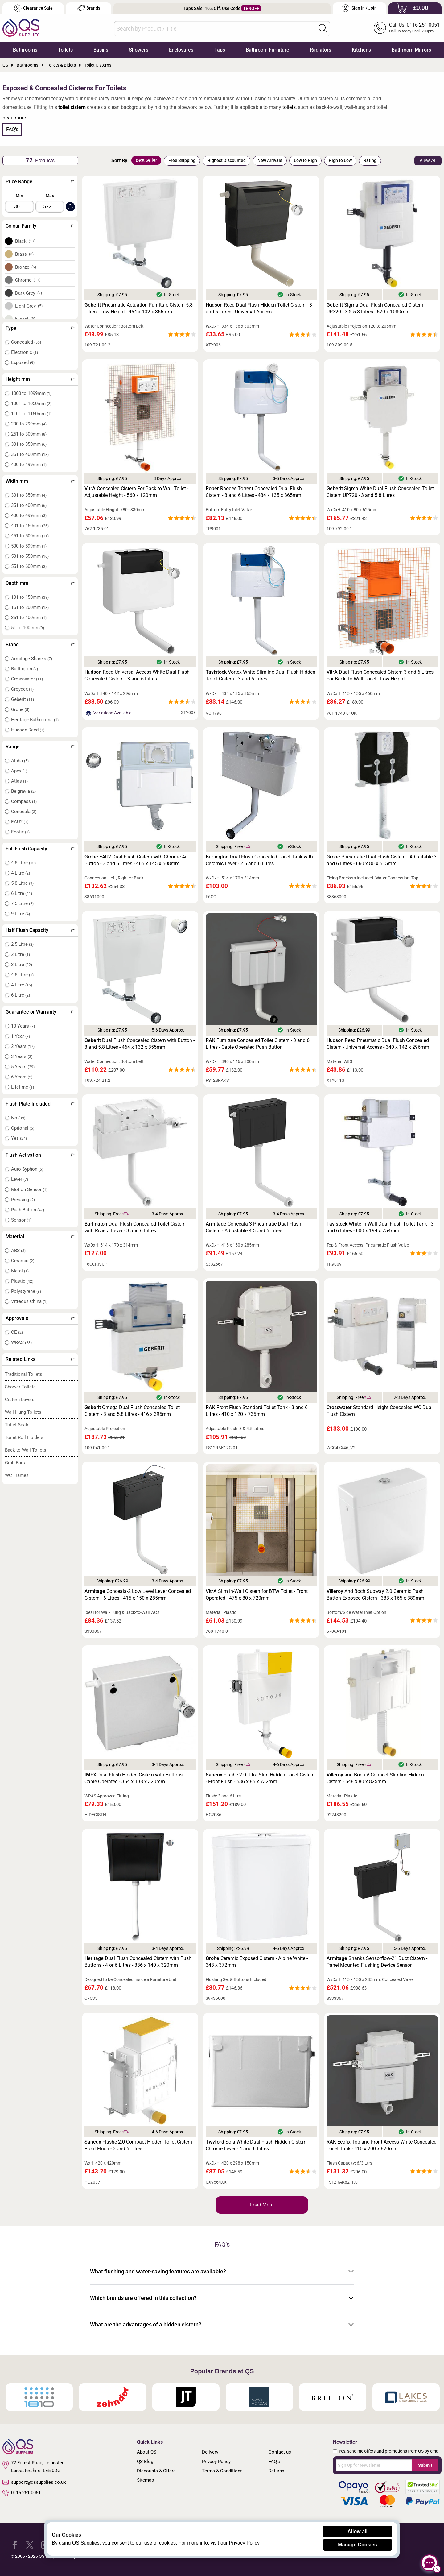  I want to click on Returns, so click(276, 2471).